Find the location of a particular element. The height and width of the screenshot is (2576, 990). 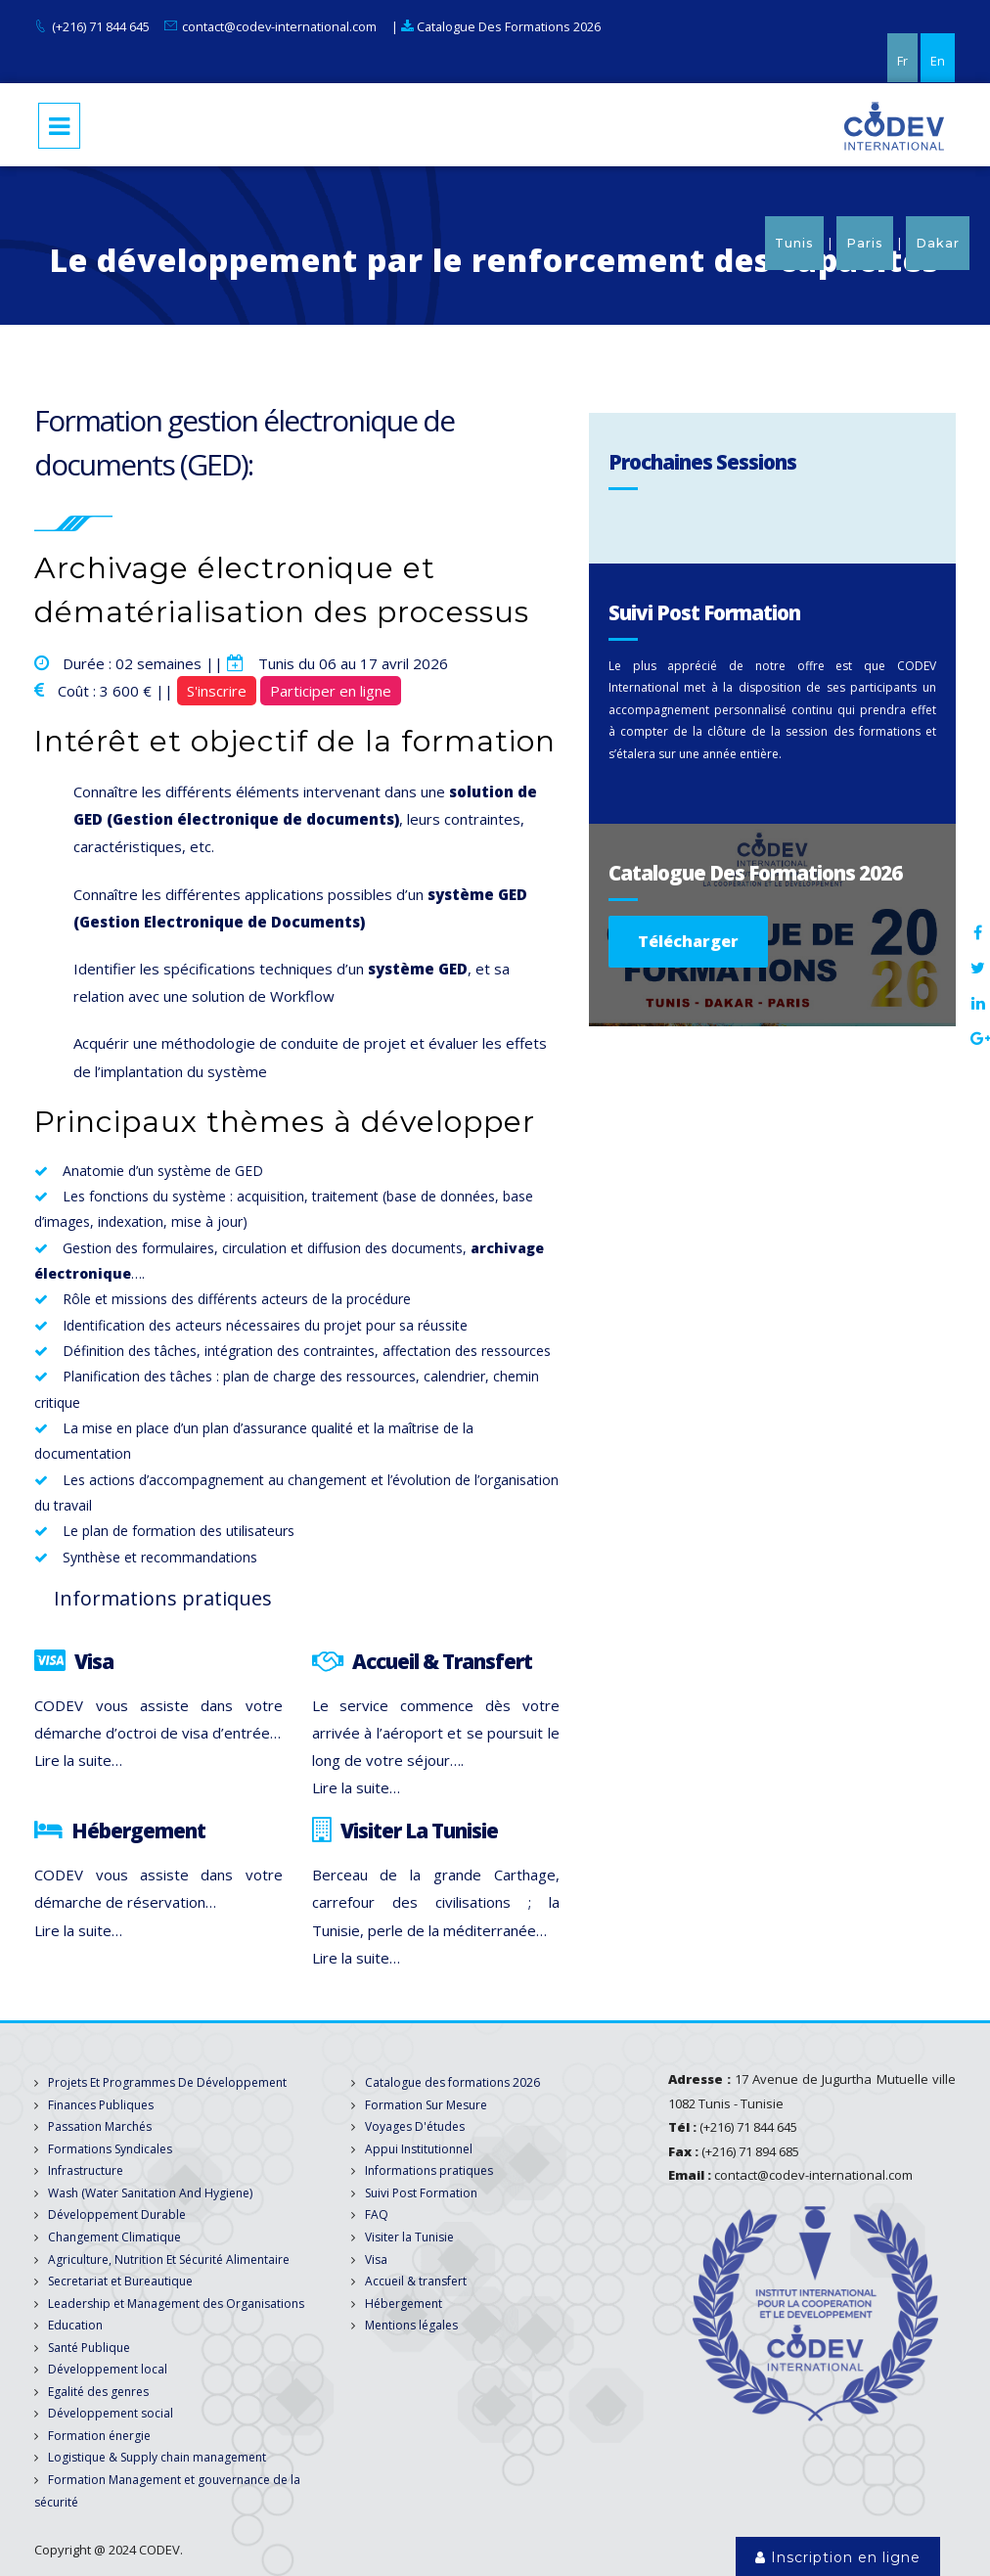

Appui Institutionnel is located at coordinates (418, 2149).